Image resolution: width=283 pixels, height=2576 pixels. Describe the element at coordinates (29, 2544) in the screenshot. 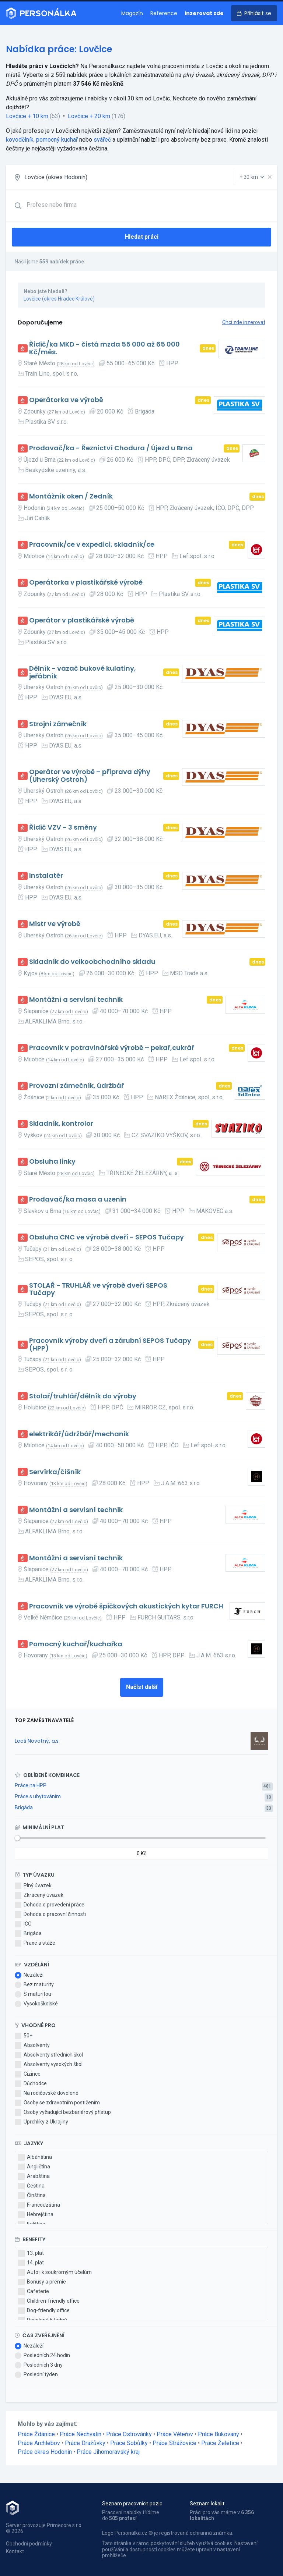

I see `Obchodní podmínky` at that location.